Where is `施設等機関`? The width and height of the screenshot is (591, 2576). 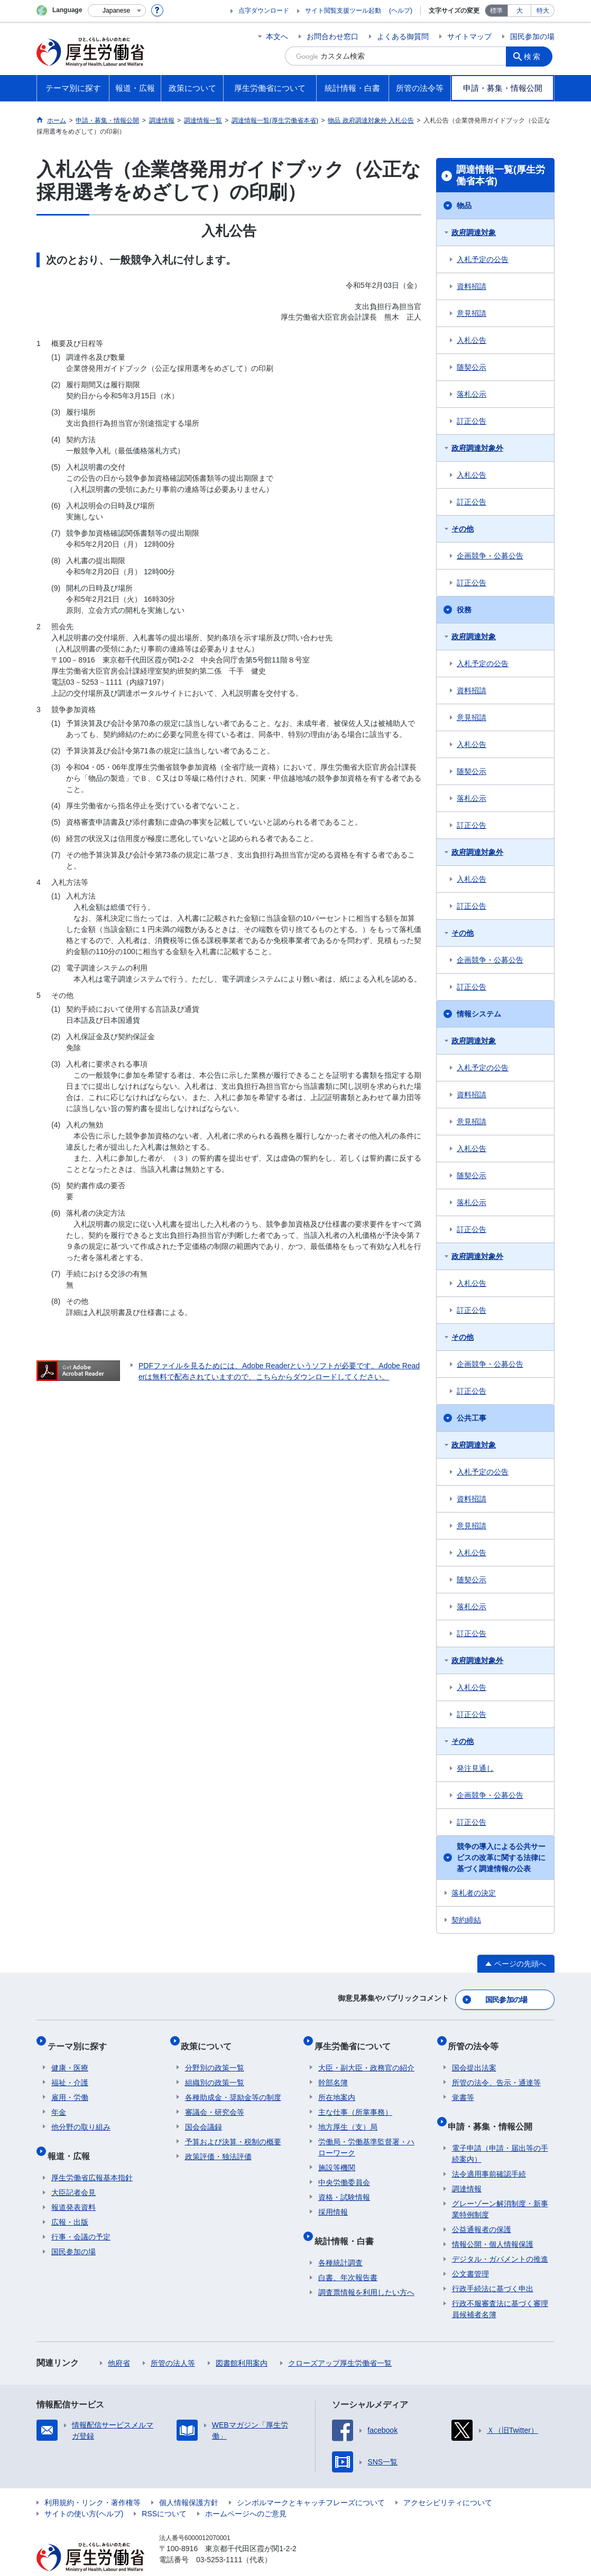
施設等機関 is located at coordinates (336, 2155).